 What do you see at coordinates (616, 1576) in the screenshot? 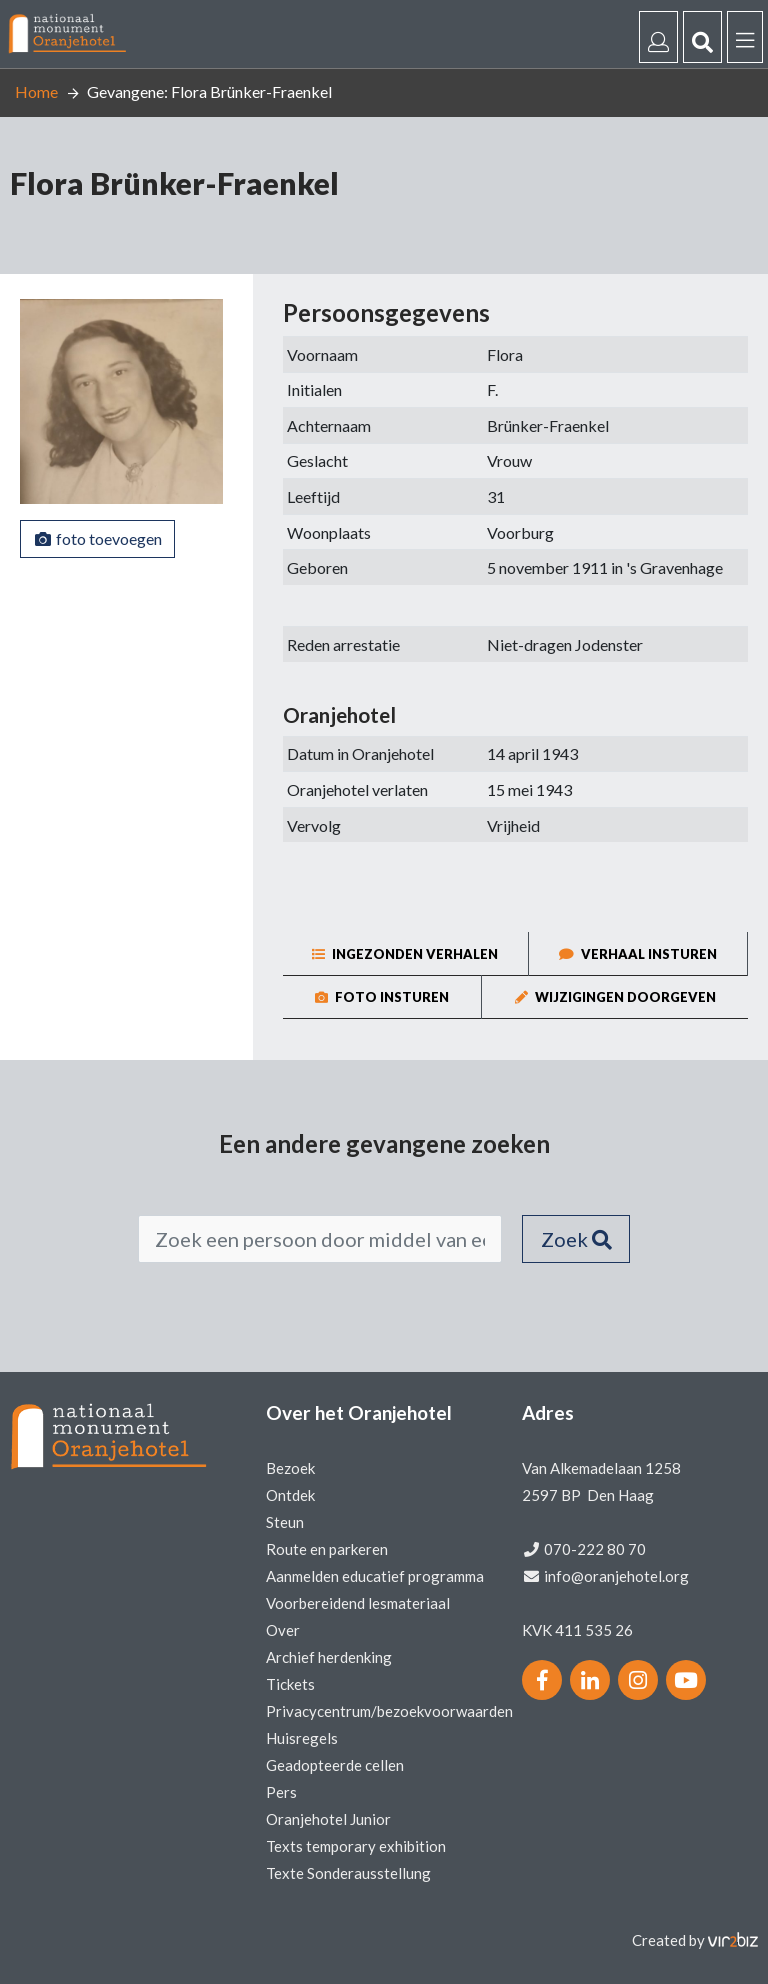
I see `info@oranjehotel.org` at bounding box center [616, 1576].